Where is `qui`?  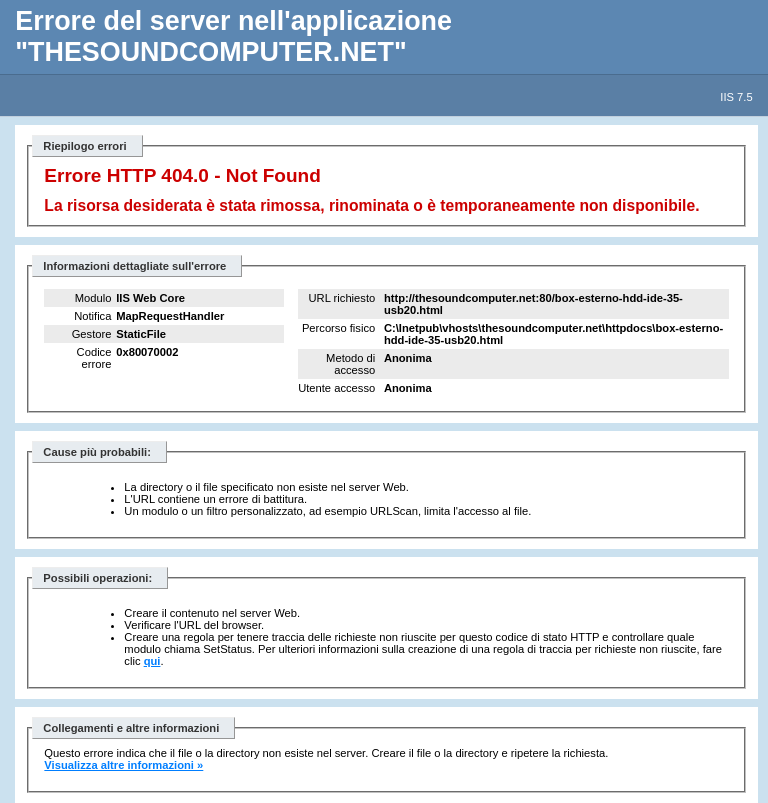 qui is located at coordinates (152, 661).